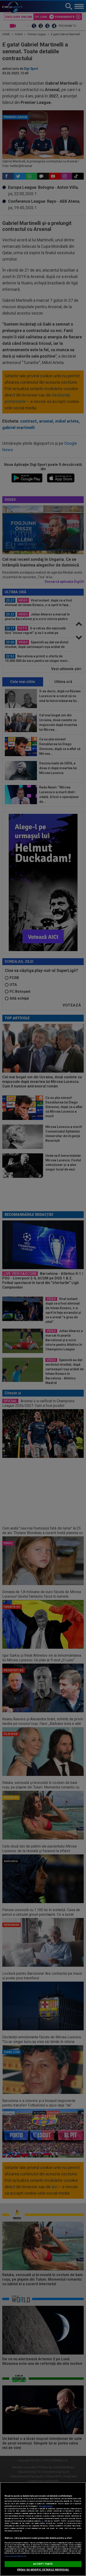 This screenshot has height=2576, width=86. I want to click on VREAU SA MODIFIC SETARILE INDIVIDUAL [VREAU SA MODIFIC SETARILE INDIVIDUAL, Deschide dialogul din centrul preferințelor], so click(43, 2569).